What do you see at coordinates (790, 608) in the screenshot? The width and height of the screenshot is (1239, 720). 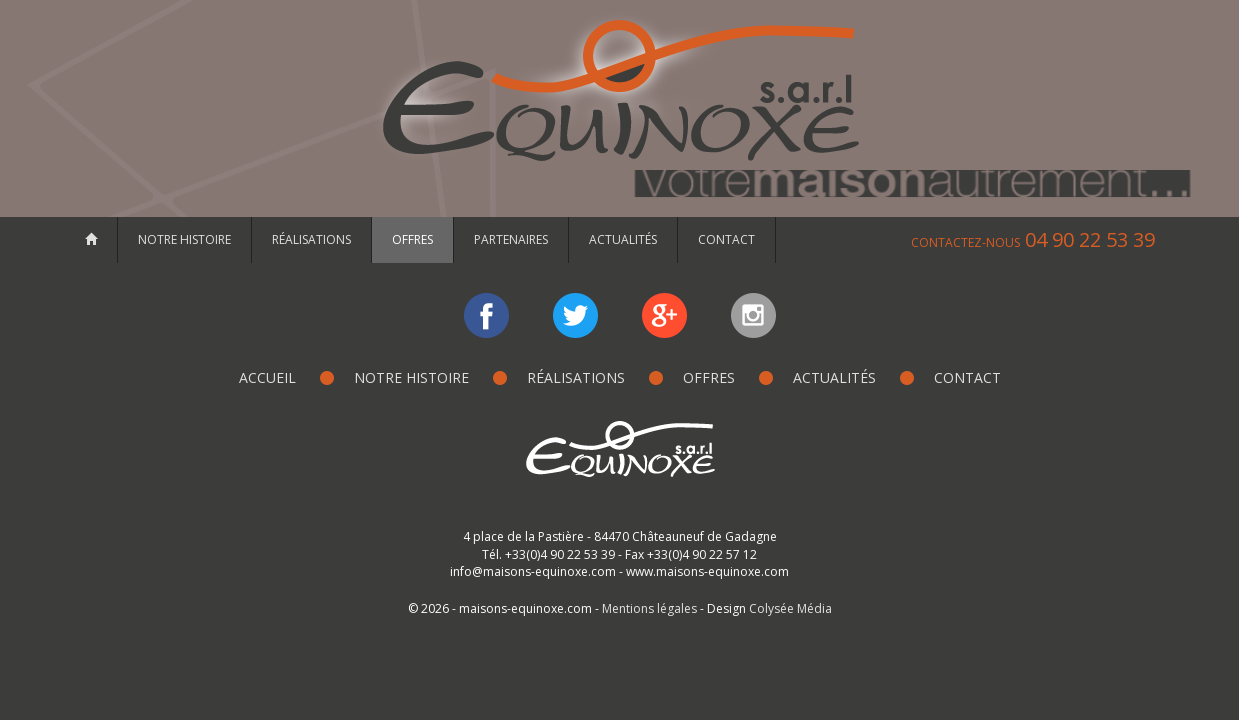 I see `Colysée Média` at bounding box center [790, 608].